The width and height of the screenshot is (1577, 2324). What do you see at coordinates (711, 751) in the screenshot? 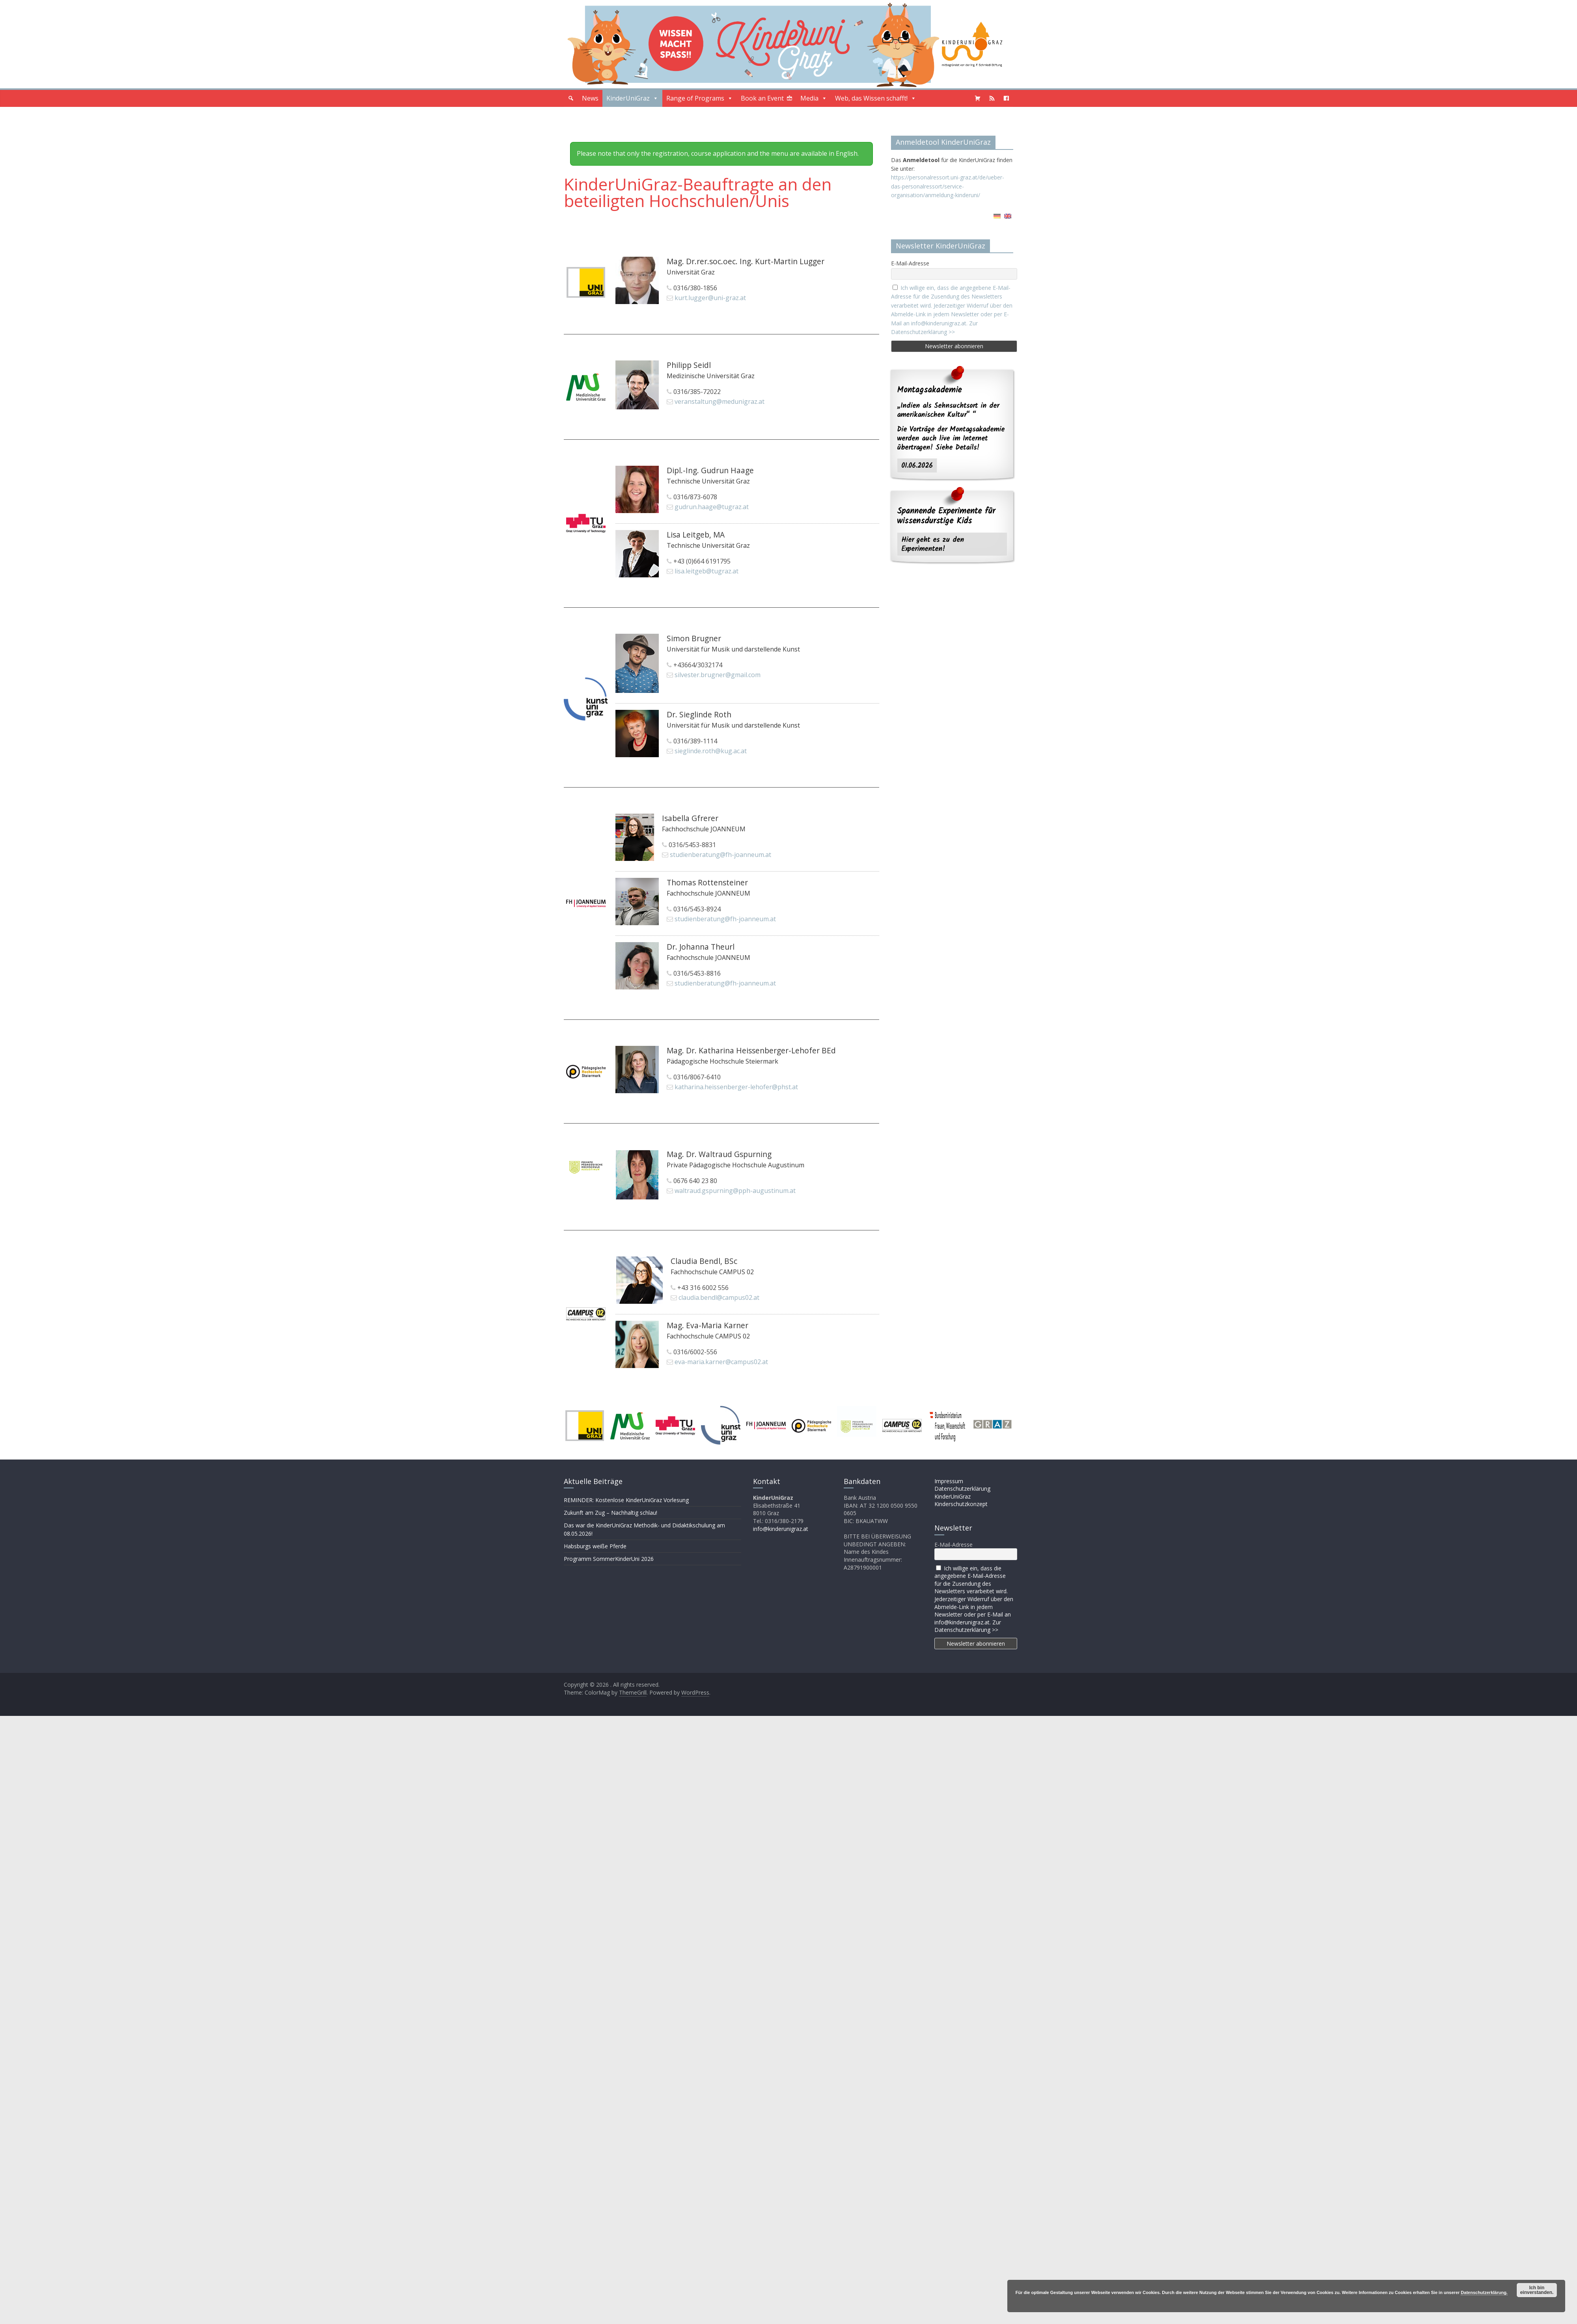
I see `sieglinde.roth@kug.ac.at` at bounding box center [711, 751].